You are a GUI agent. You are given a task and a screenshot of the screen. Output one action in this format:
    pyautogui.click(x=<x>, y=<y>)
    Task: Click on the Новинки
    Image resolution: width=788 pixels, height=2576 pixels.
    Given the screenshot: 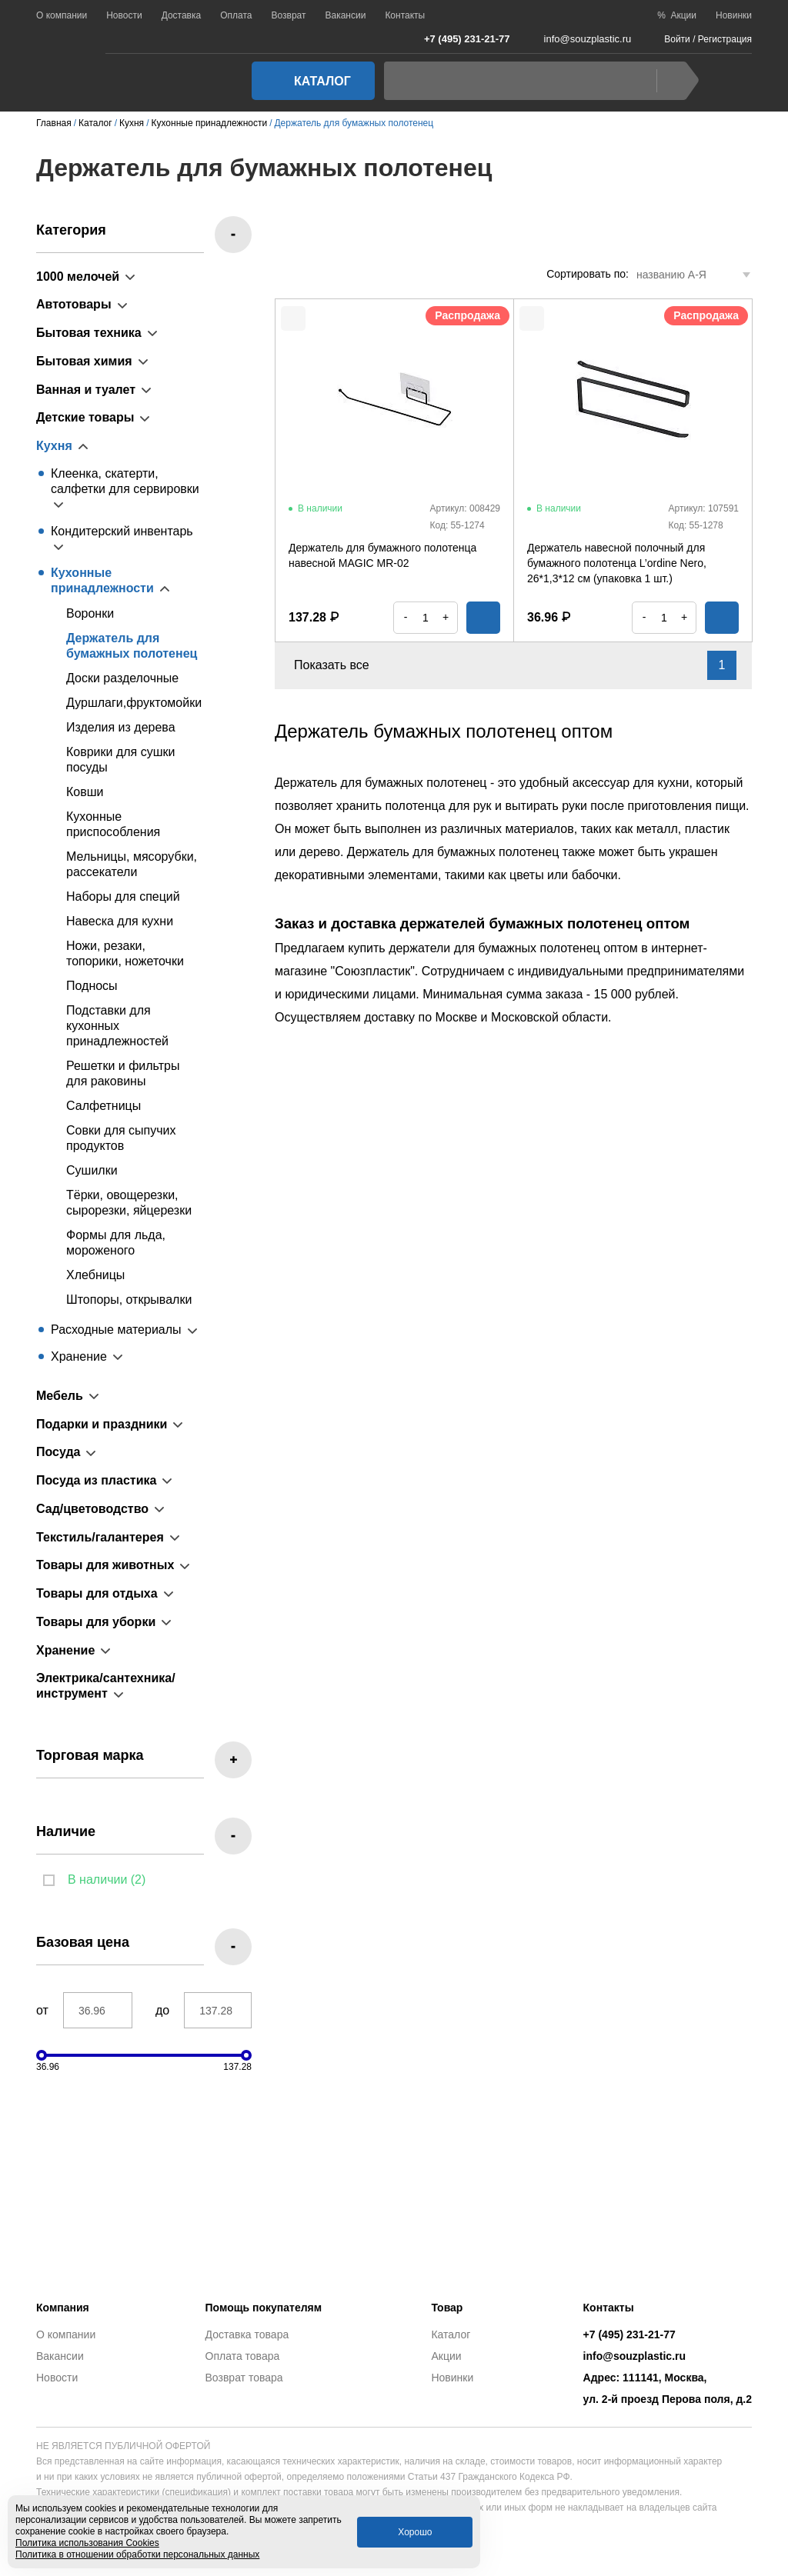 What is the action you would take?
    pyautogui.click(x=734, y=15)
    